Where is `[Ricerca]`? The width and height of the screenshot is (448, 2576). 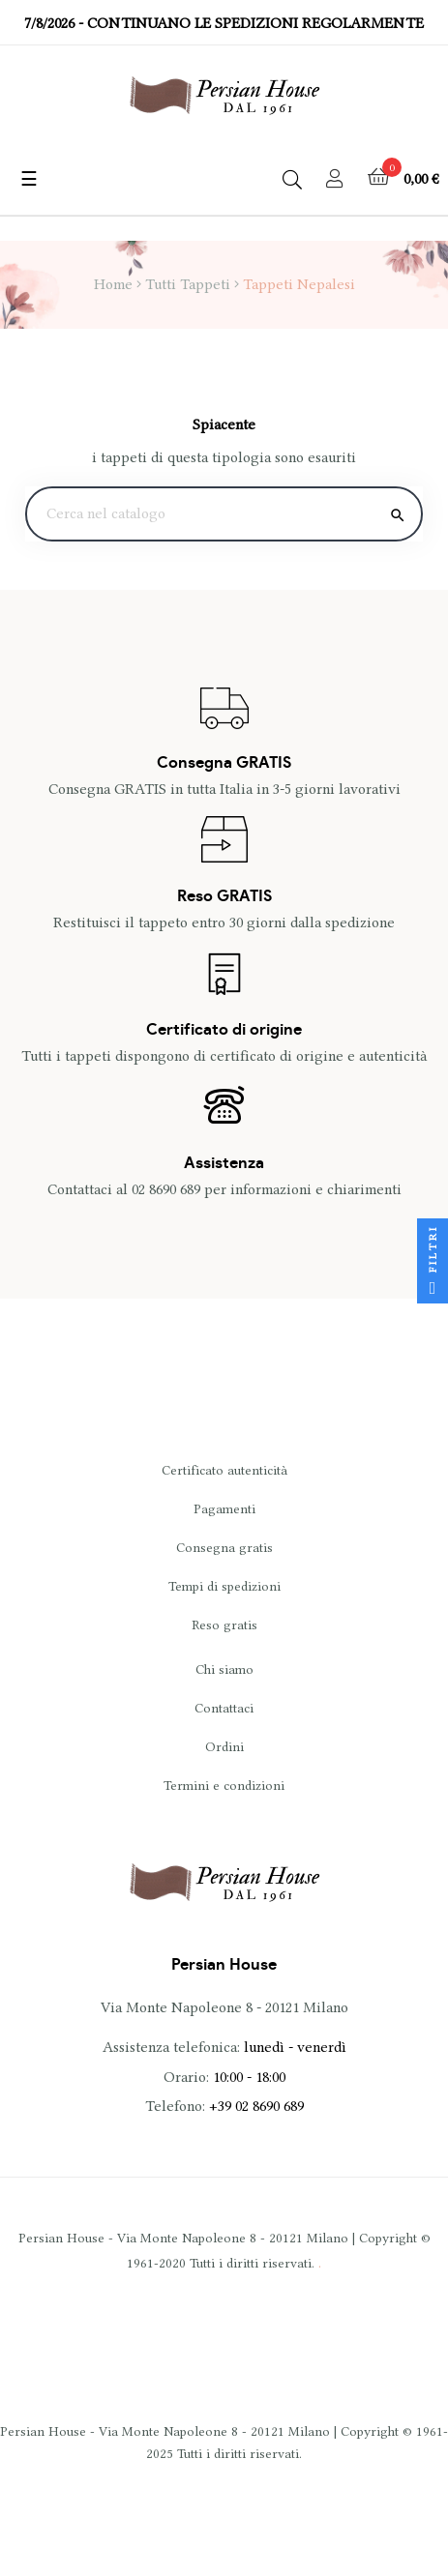
[Ricerca] is located at coordinates (224, 514).